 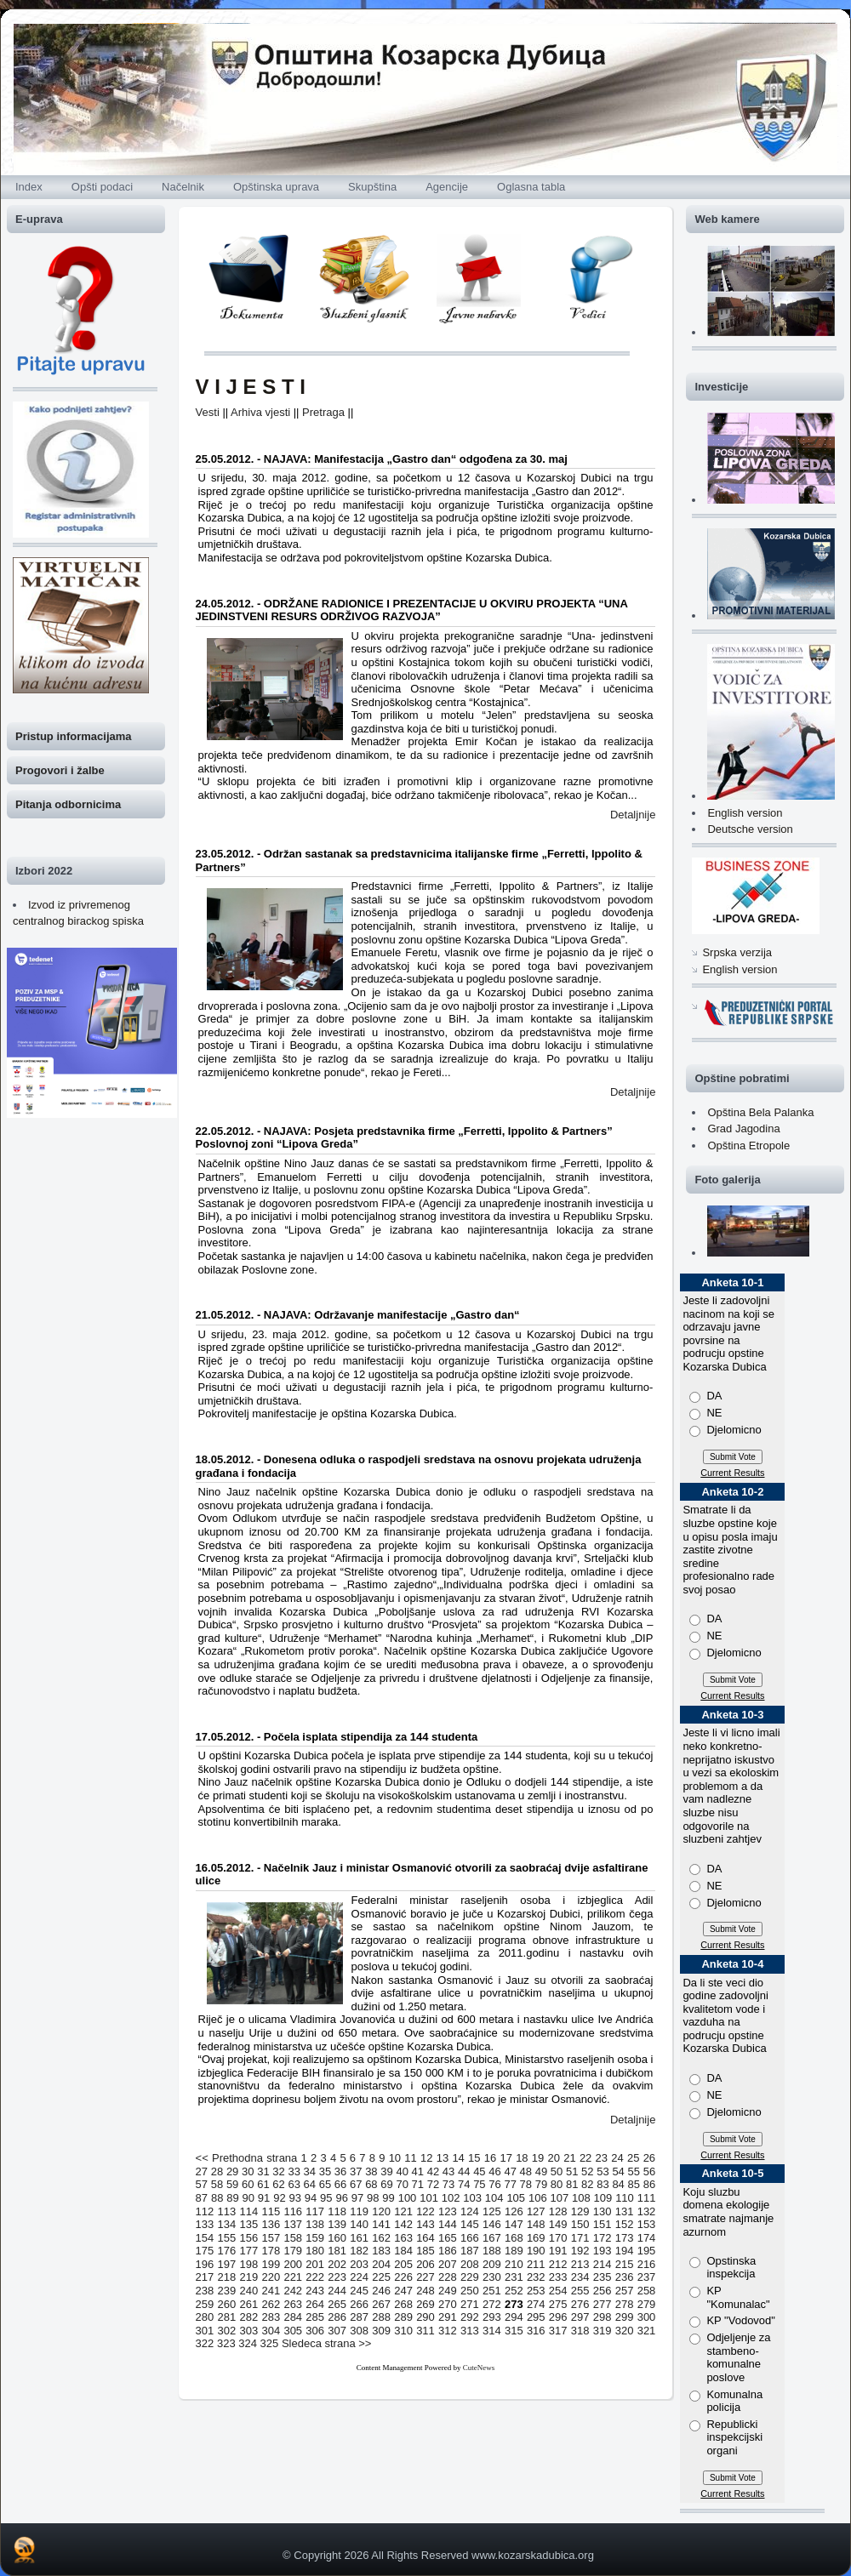 I want to click on 74, so click(x=464, y=2184).